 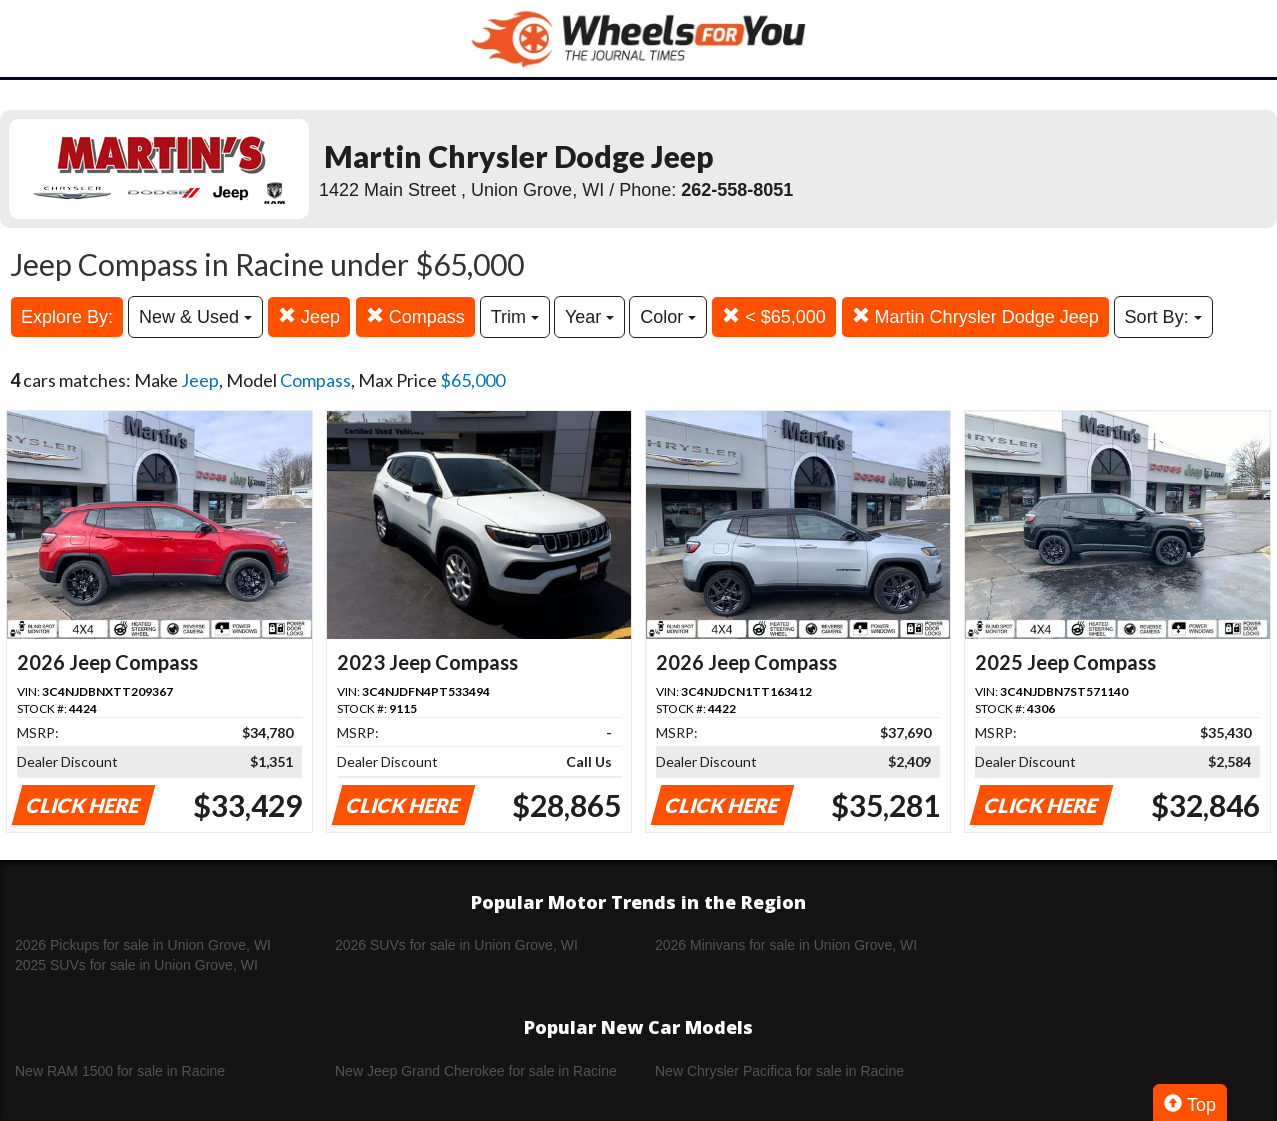 I want to click on 2026 Minivans for sale in Union Grove, WI, so click(x=786, y=945).